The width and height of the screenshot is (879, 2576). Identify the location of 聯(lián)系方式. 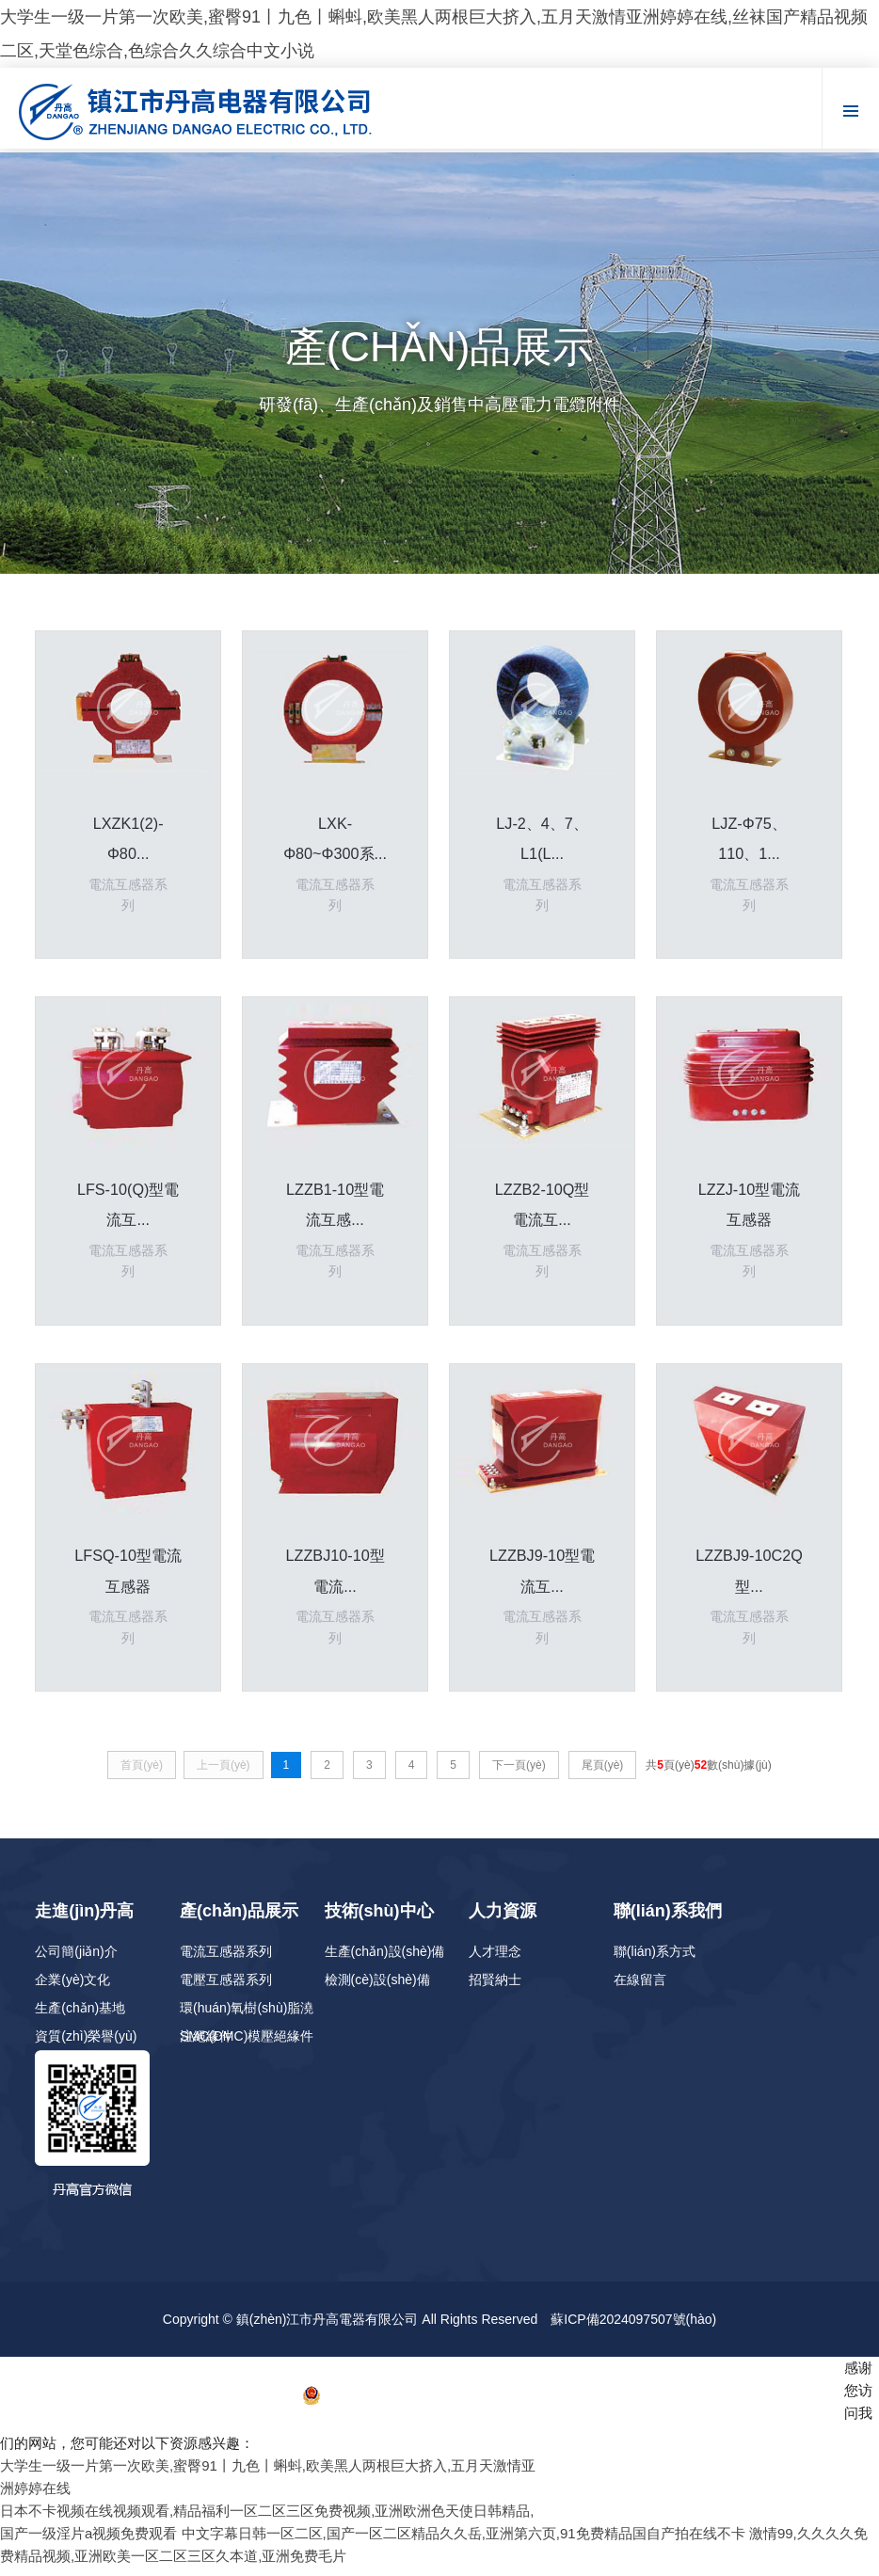
(654, 1959).